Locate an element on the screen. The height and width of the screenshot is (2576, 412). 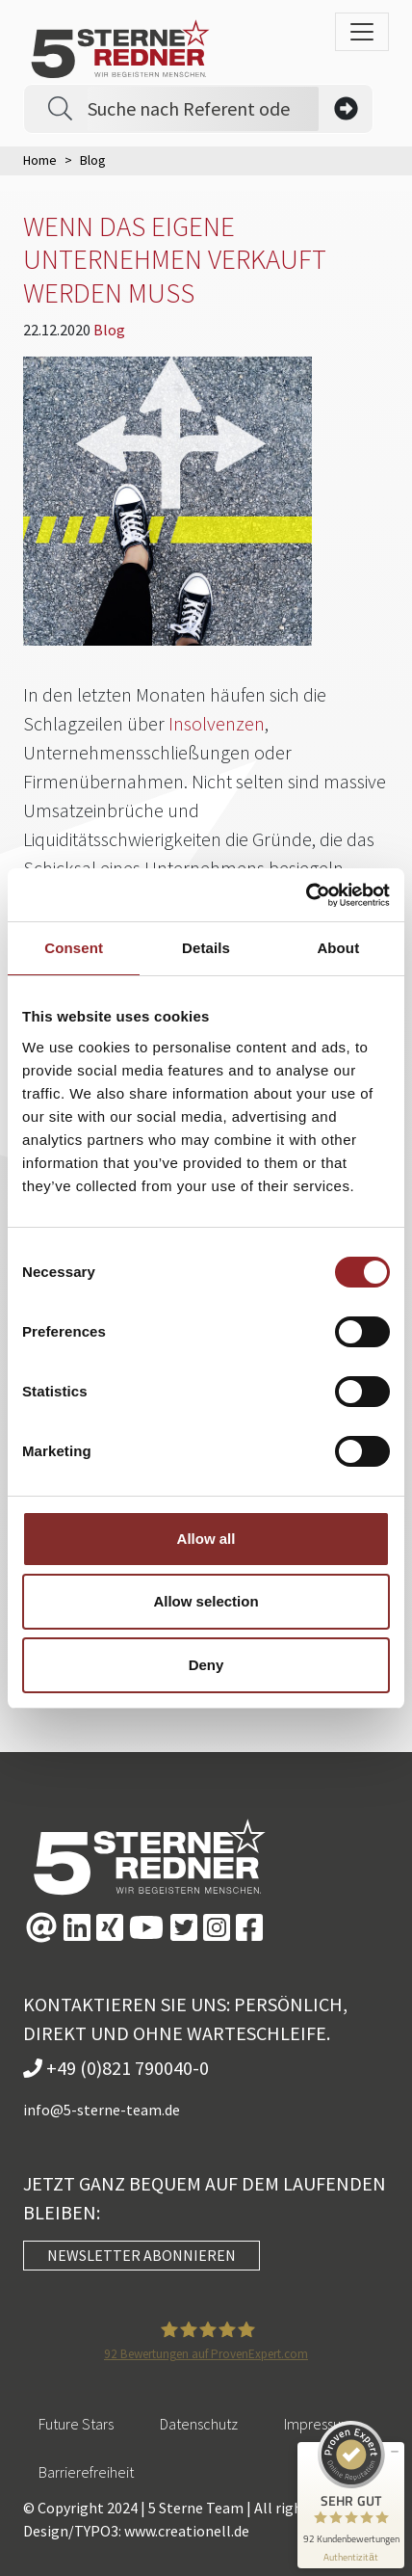
Insolvenzen is located at coordinates (216, 723).